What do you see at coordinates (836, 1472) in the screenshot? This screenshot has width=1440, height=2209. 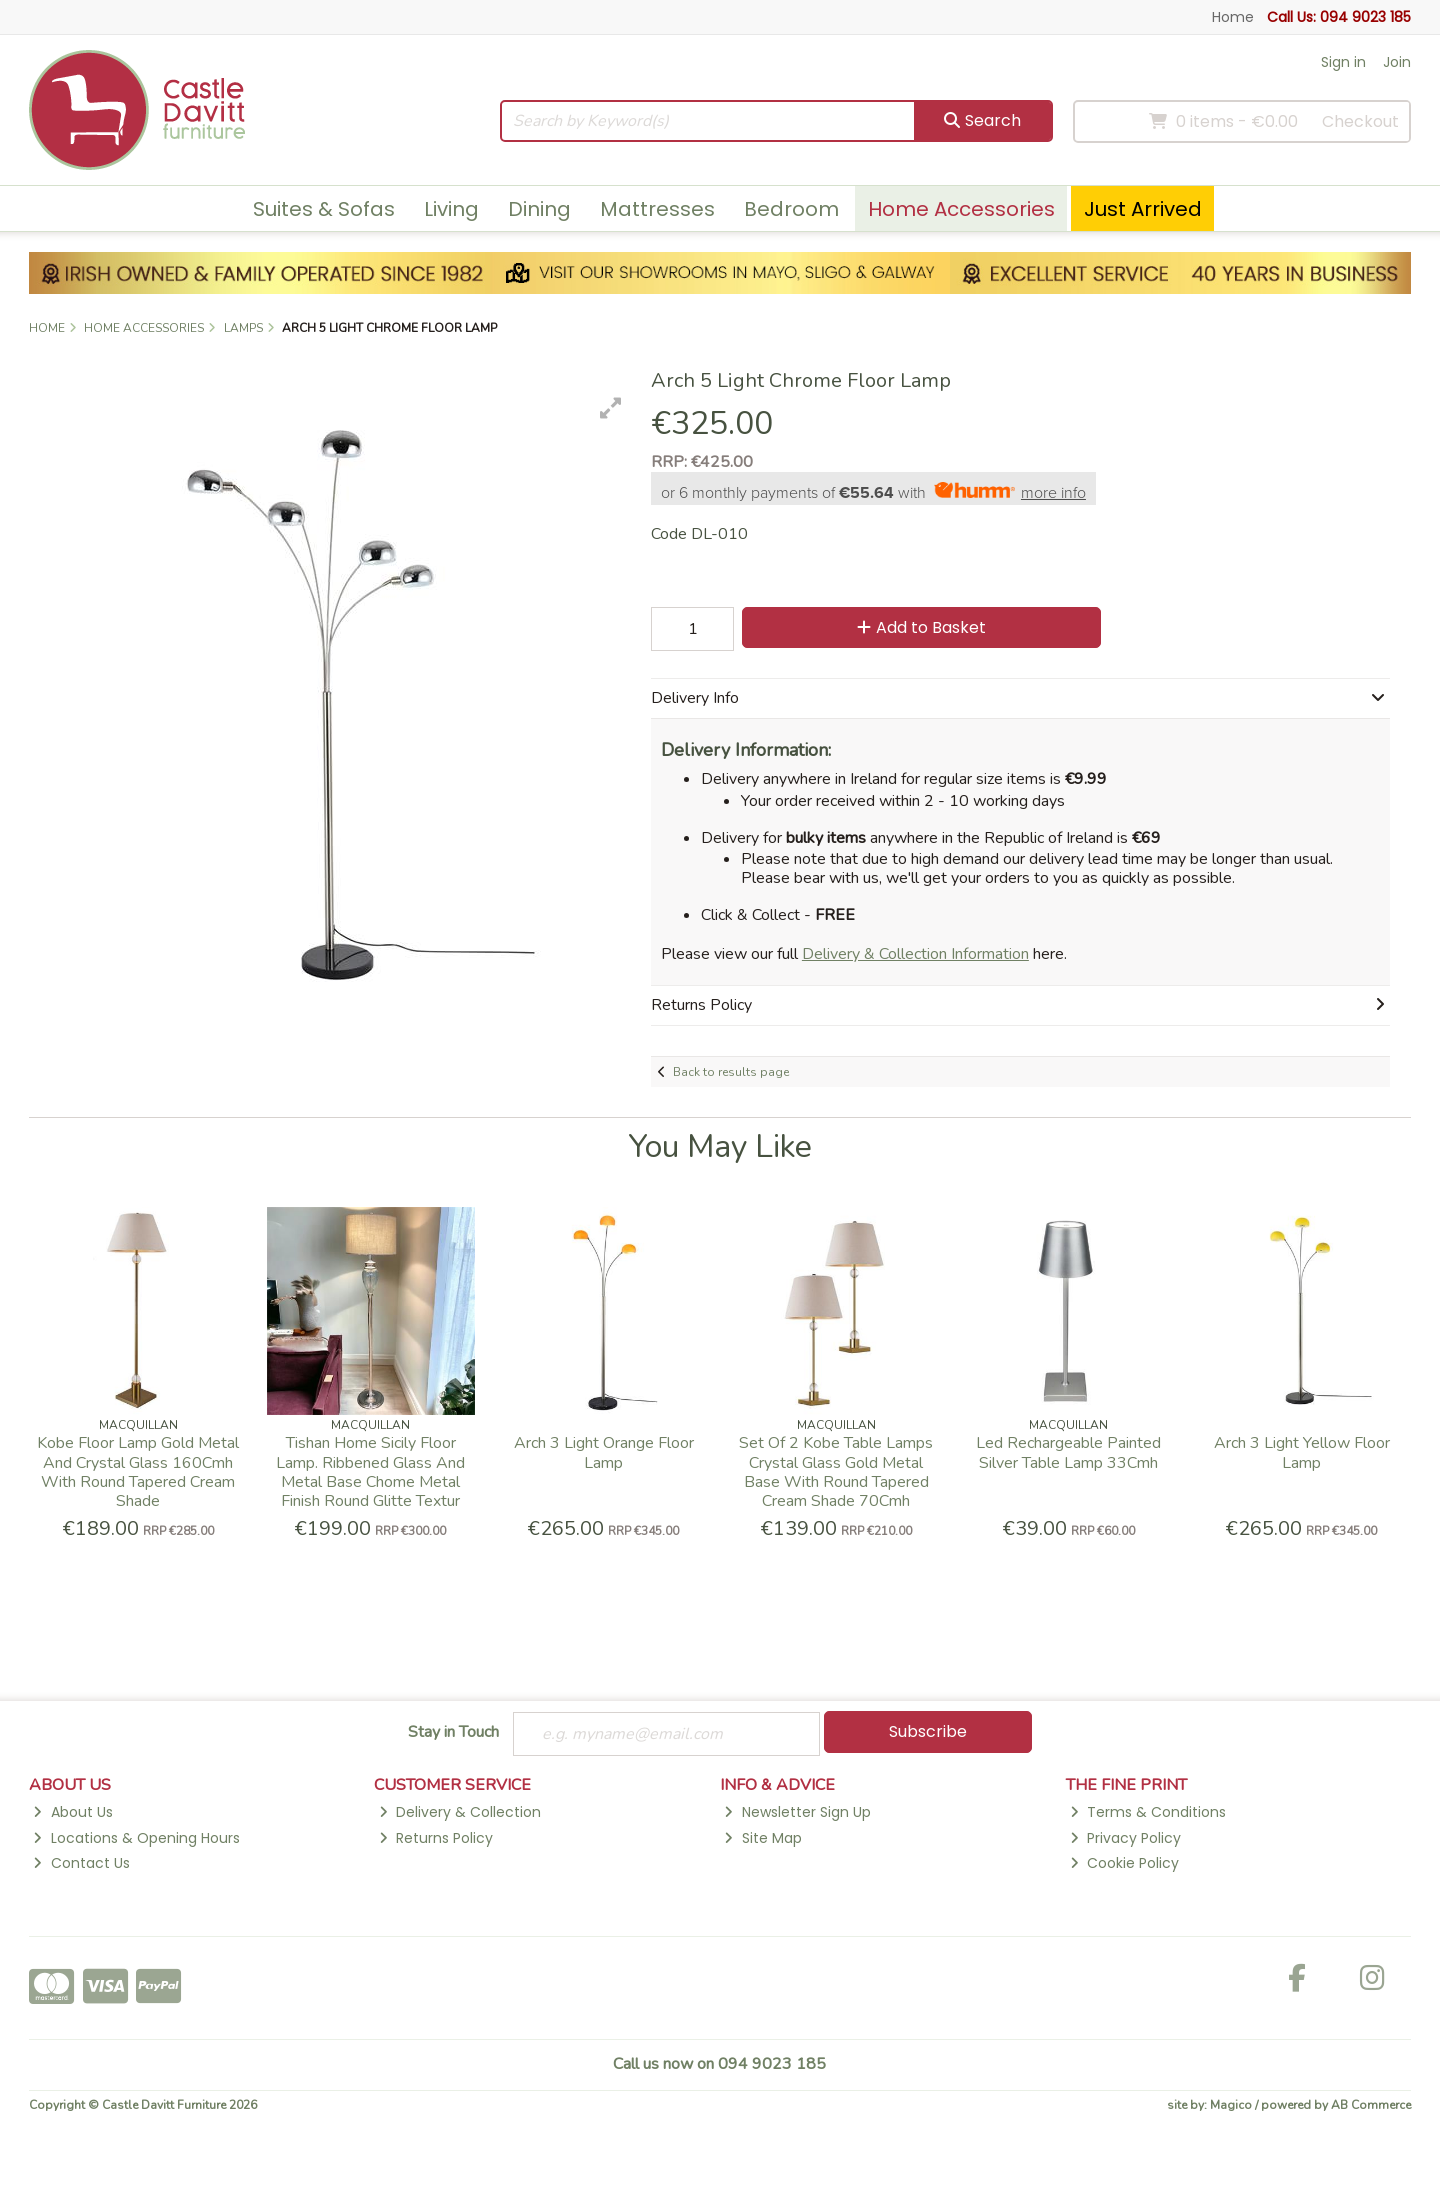 I see `Set Of 2 Kobe Table Lamps Crystal Glass Gold Metal Base With Round Tapered Cream Shade 70Cmh` at bounding box center [836, 1472].